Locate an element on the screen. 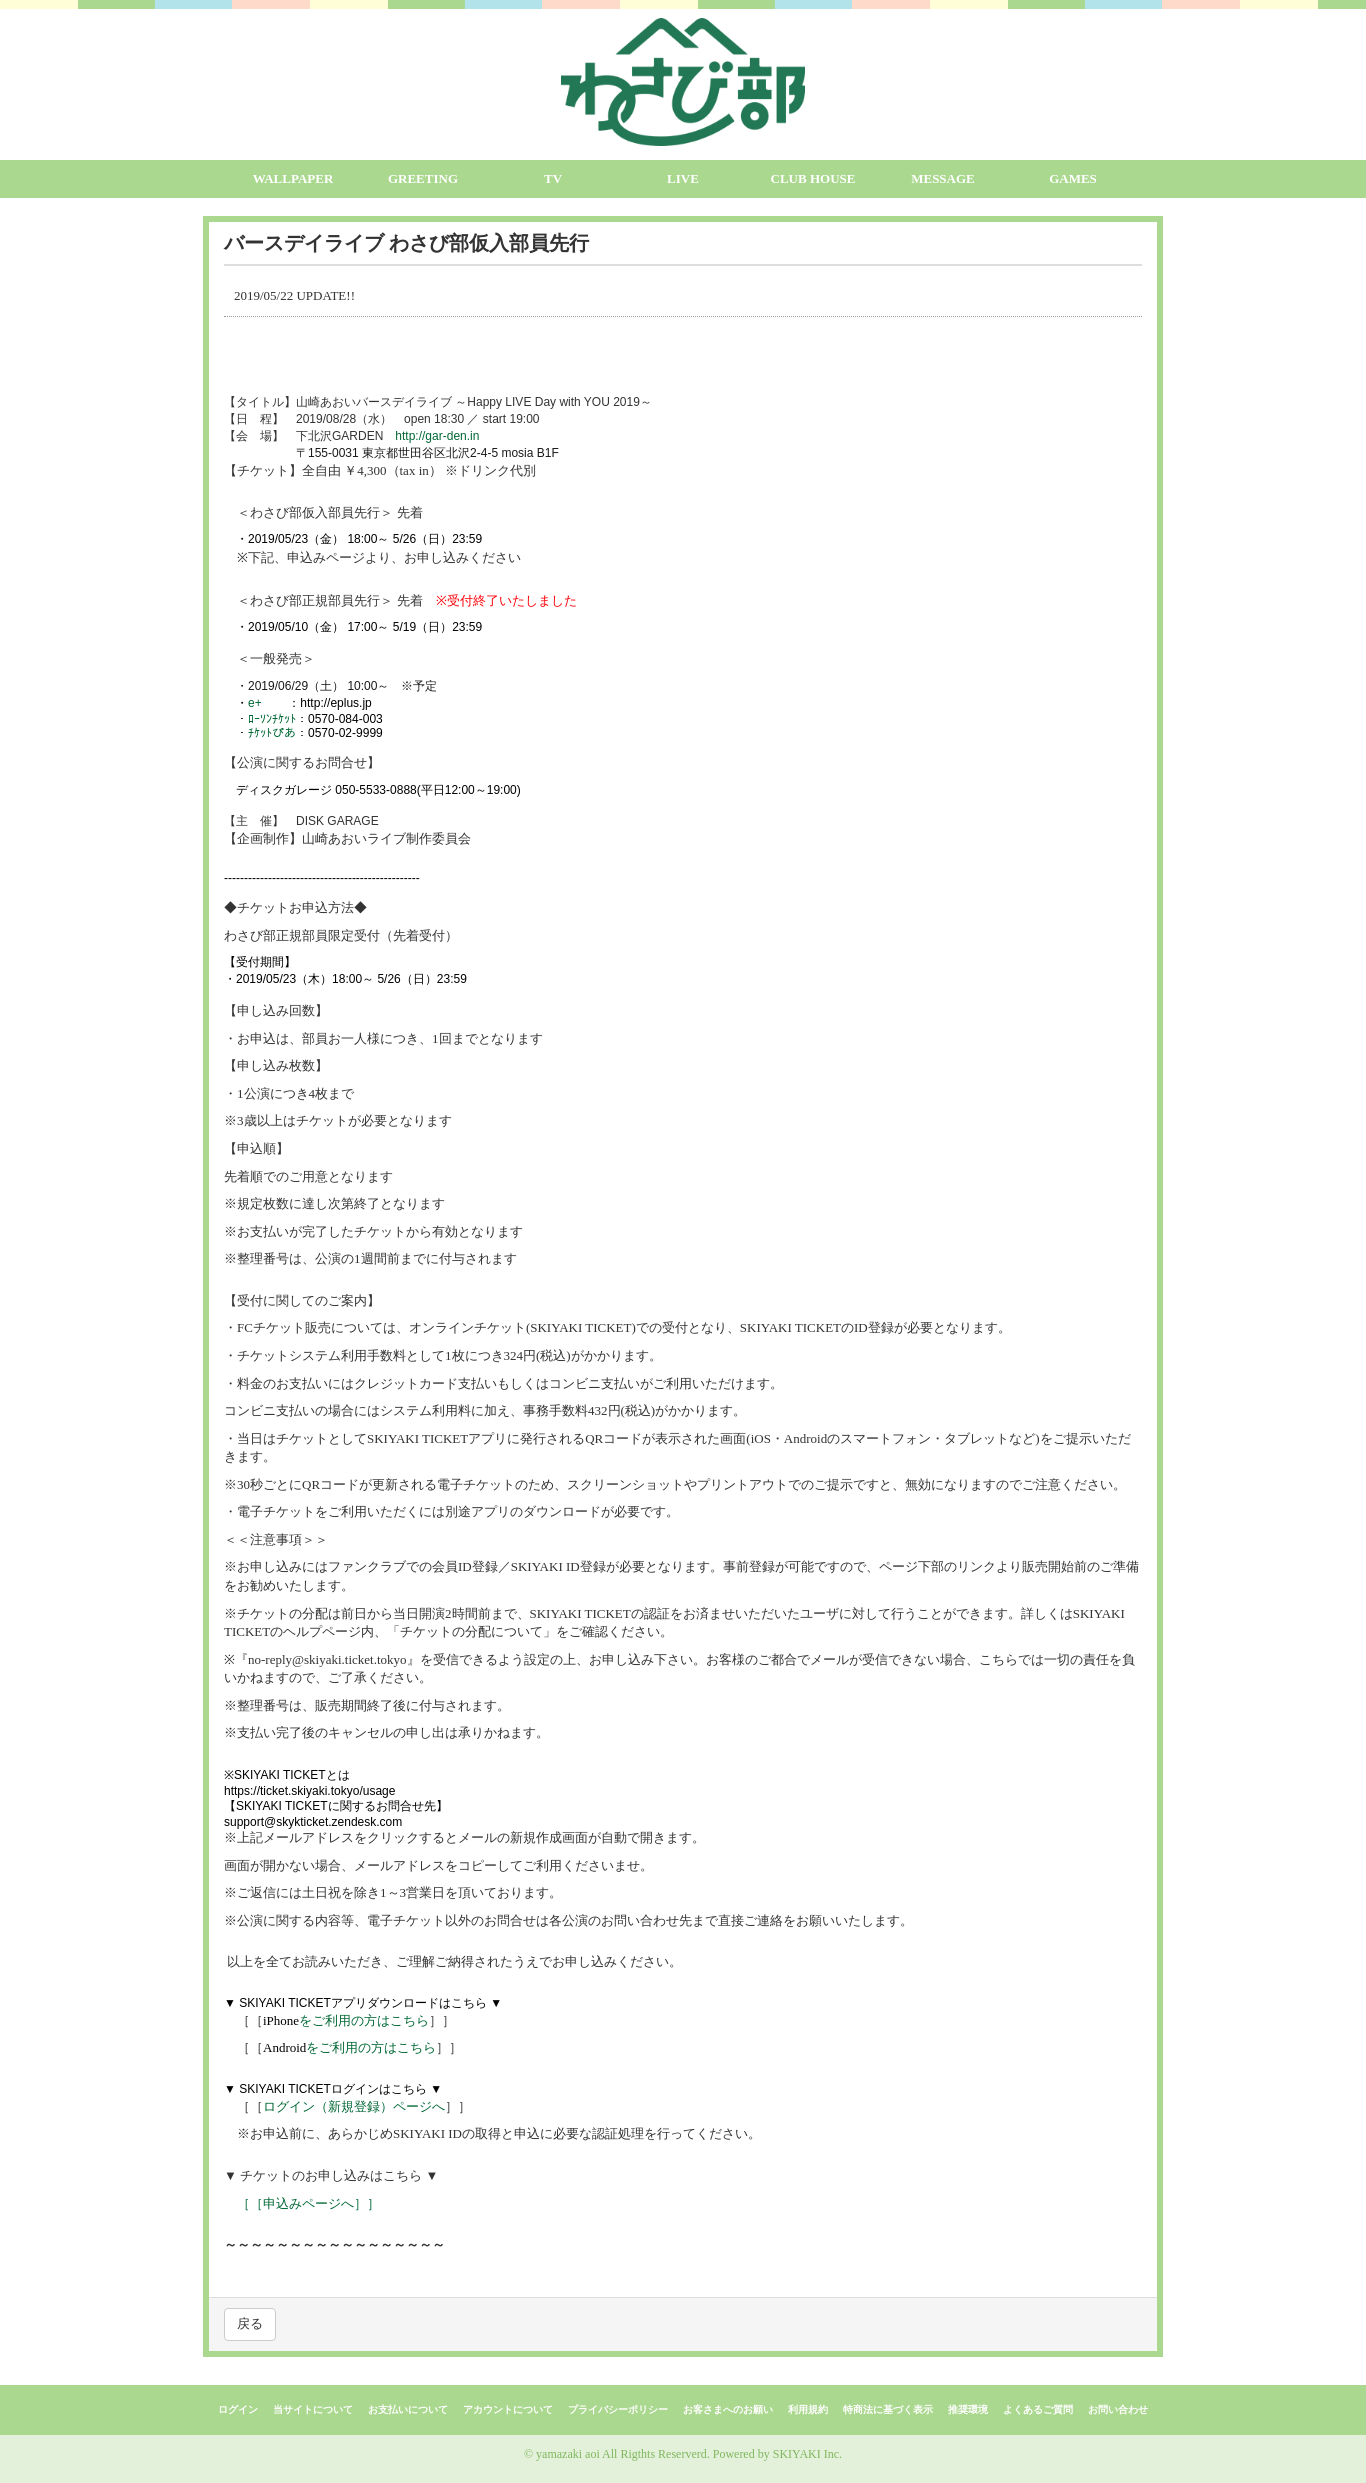 The height and width of the screenshot is (2483, 1366). 戻る is located at coordinates (250, 2323).